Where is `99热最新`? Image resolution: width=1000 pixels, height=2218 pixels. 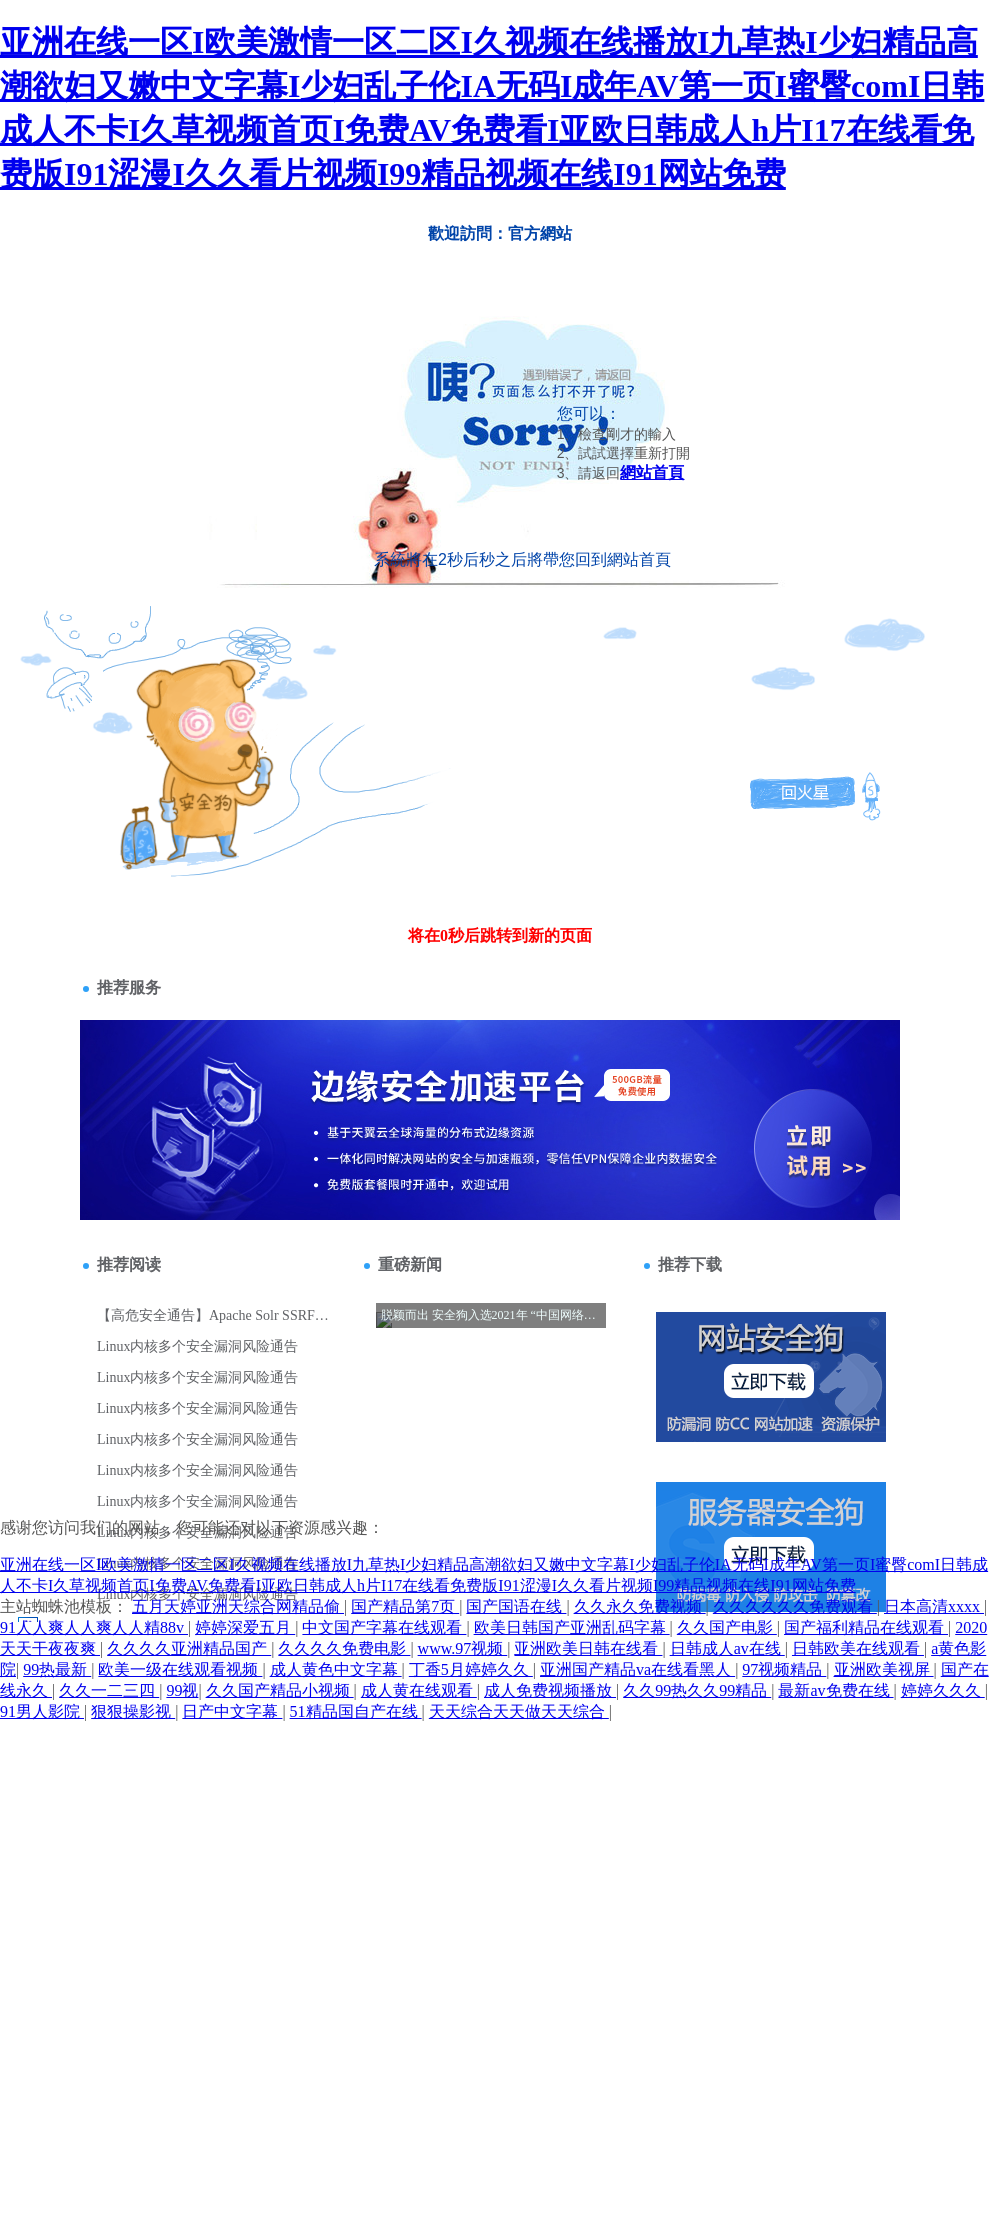 99热最新 is located at coordinates (57, 1669).